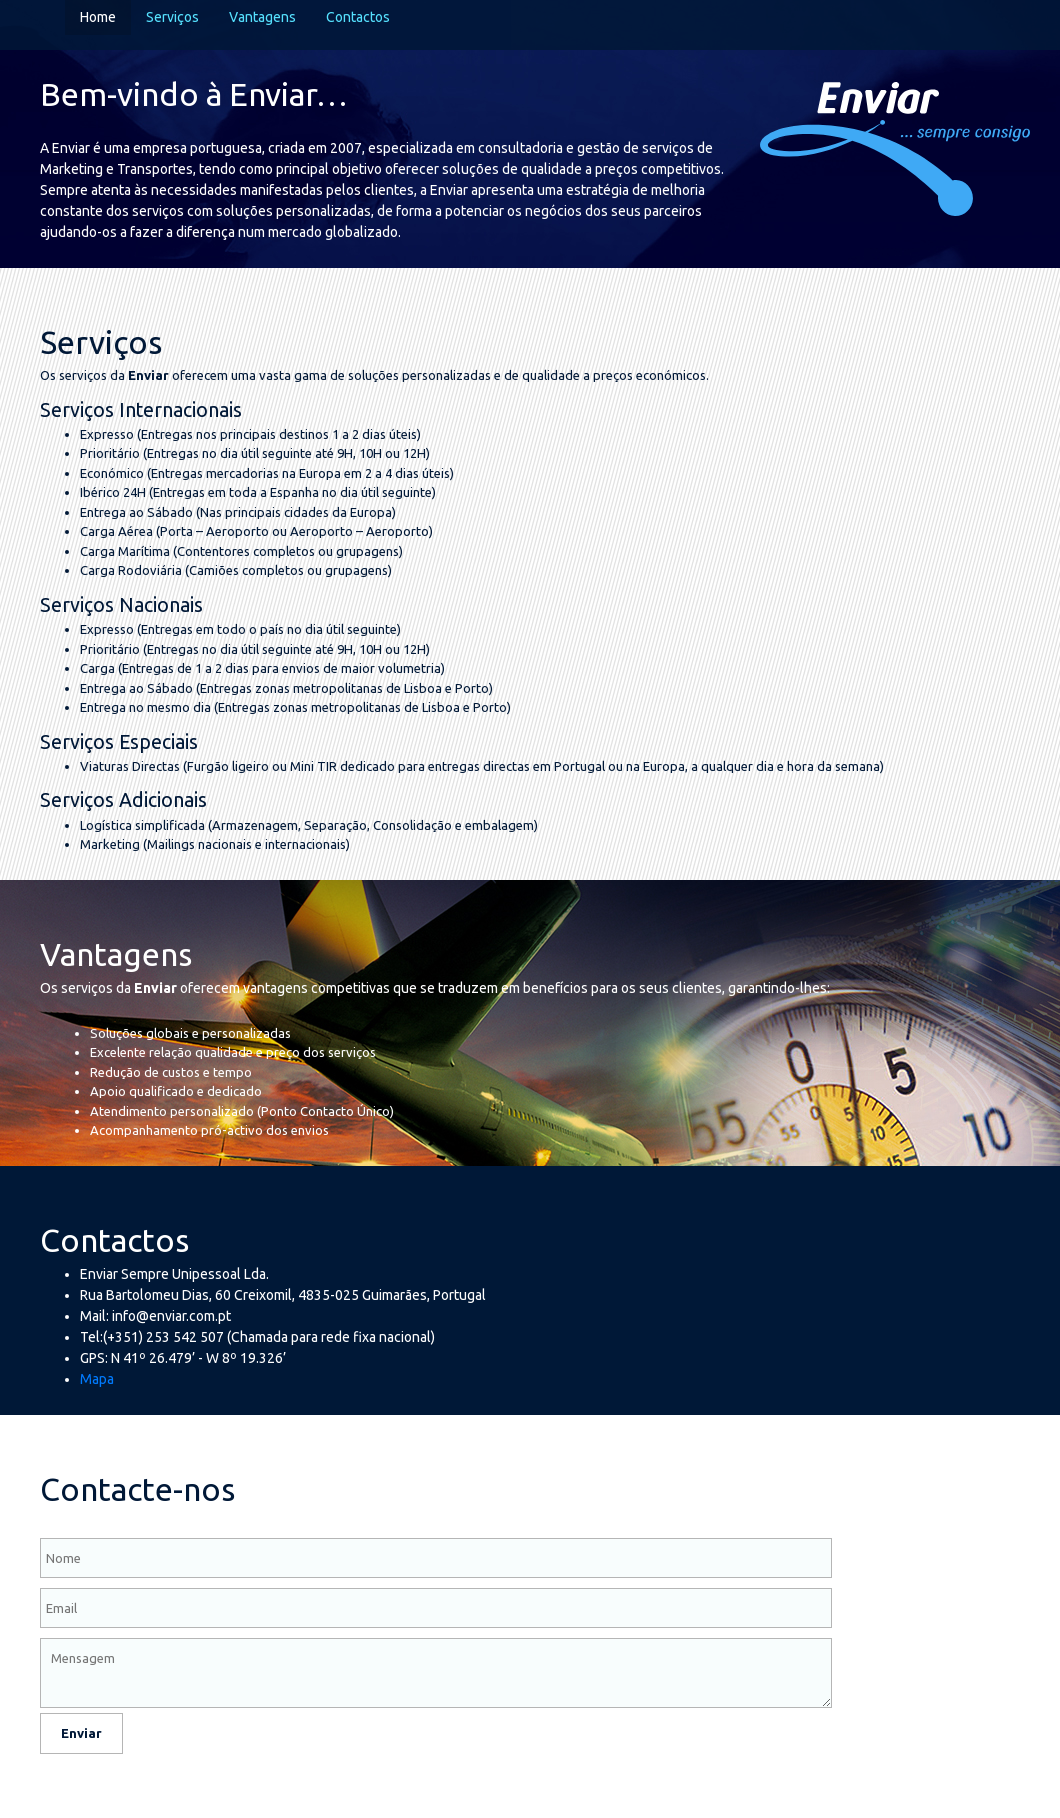  Describe the element at coordinates (97, 1379) in the screenshot. I see `Mapa` at that location.